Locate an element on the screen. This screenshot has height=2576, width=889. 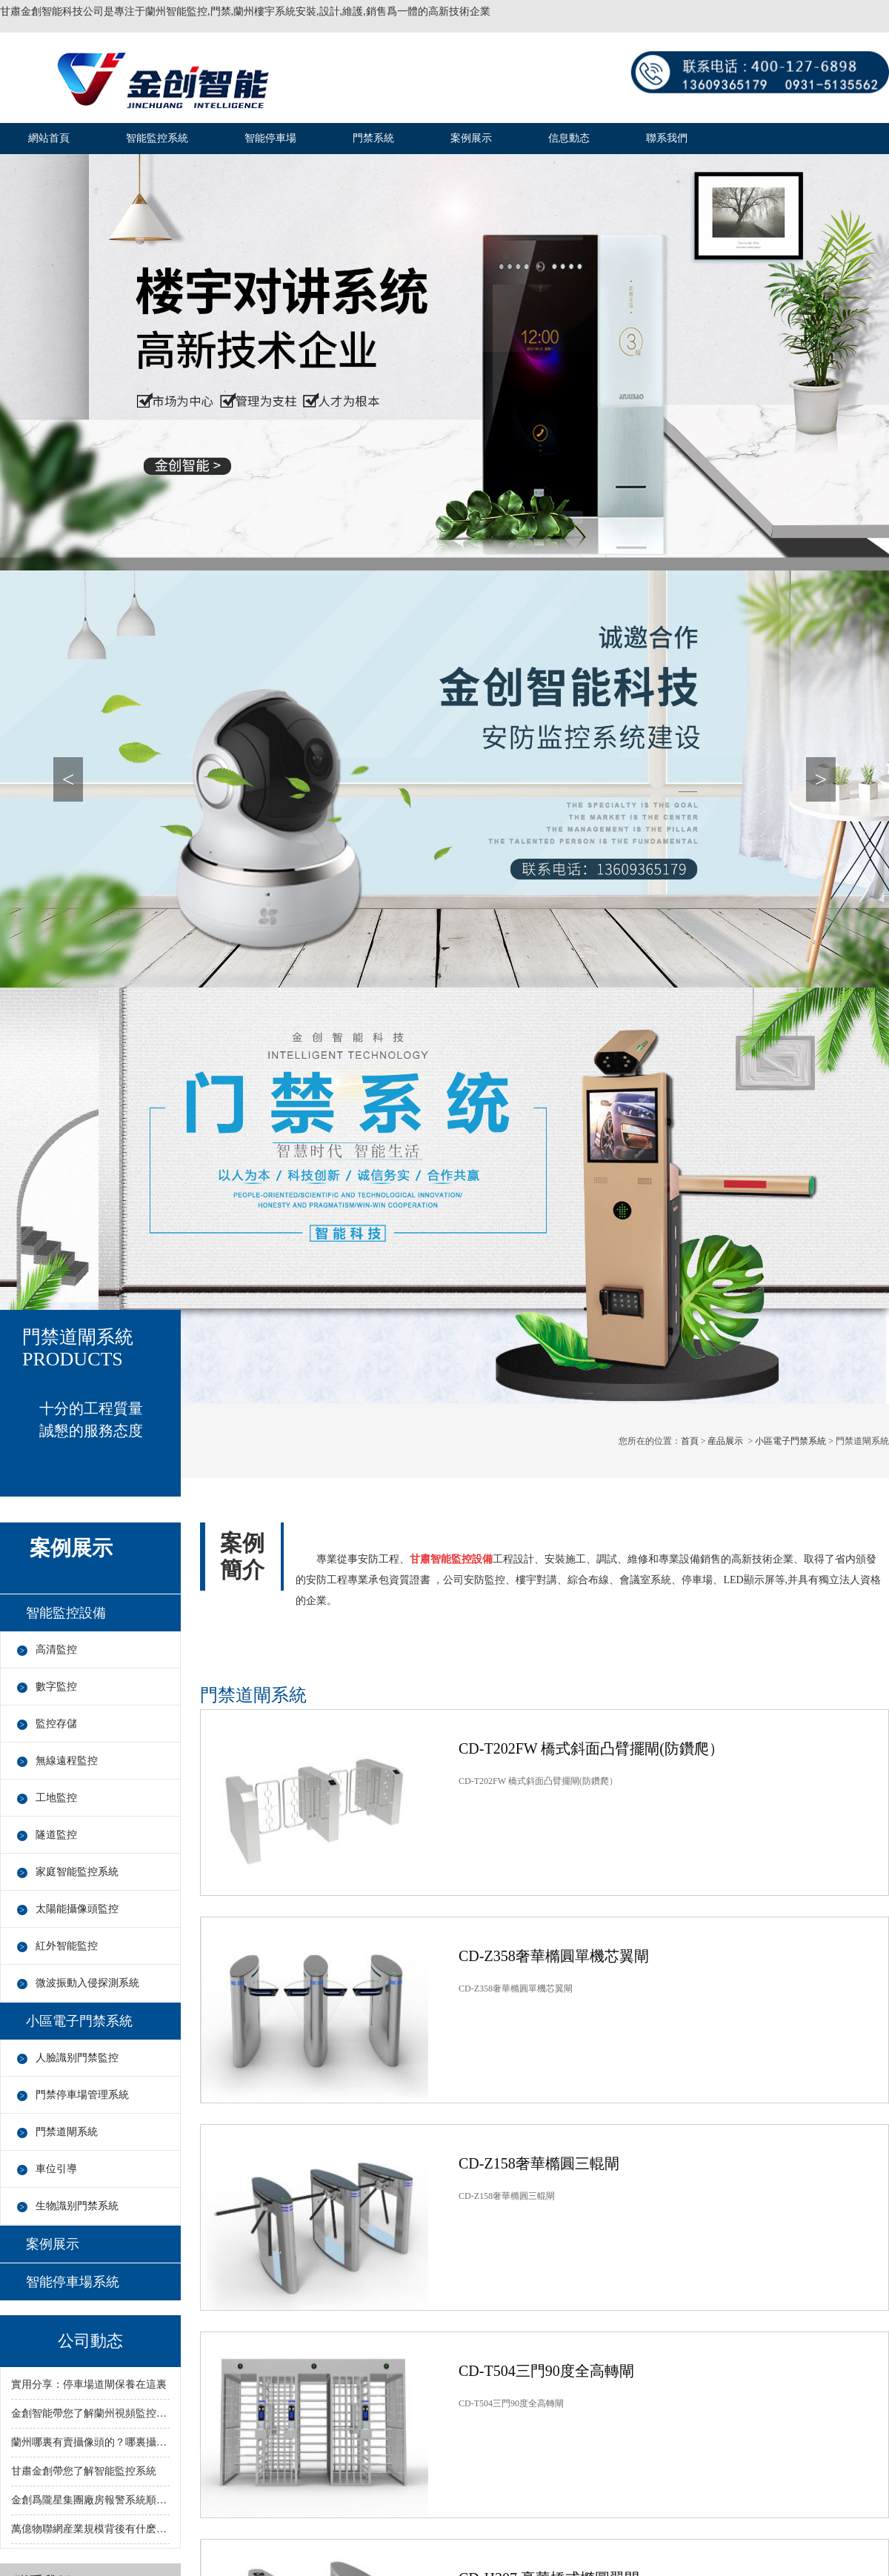
門禁系統 is located at coordinates (373, 138).